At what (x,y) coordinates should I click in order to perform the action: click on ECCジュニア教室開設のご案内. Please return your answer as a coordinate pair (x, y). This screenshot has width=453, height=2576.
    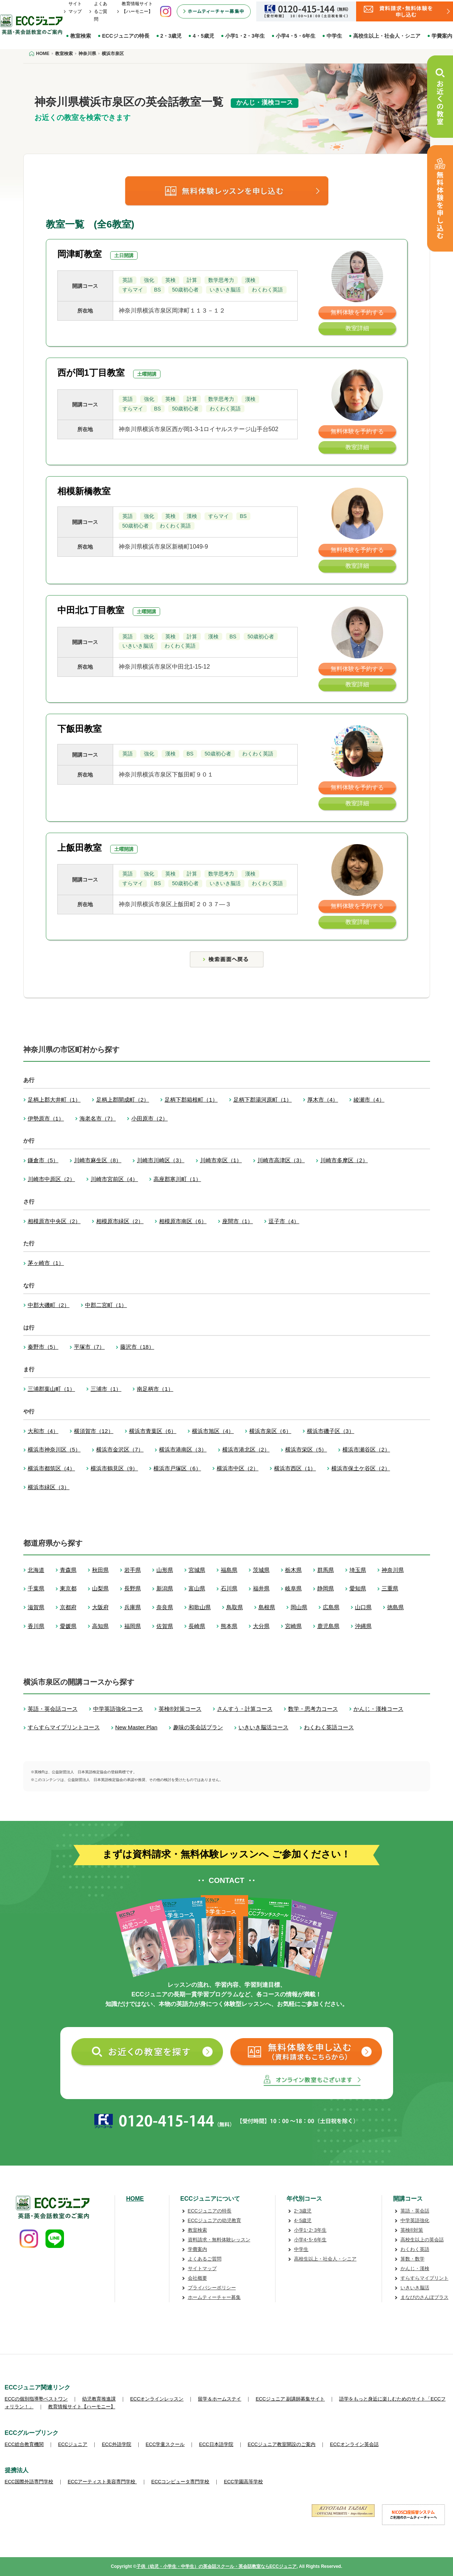
    Looking at the image, I should click on (281, 2444).